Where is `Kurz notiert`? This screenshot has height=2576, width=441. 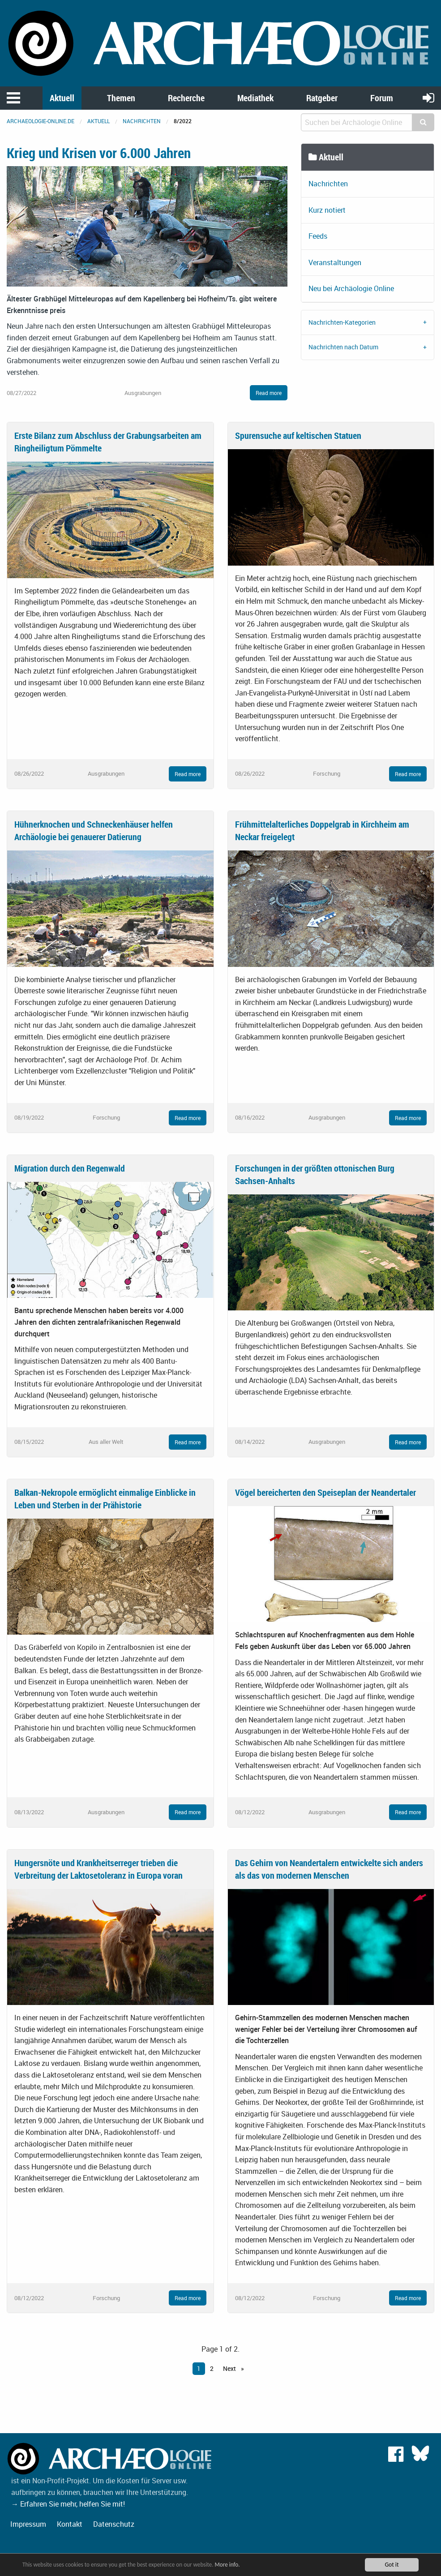 Kurz notiert is located at coordinates (327, 210).